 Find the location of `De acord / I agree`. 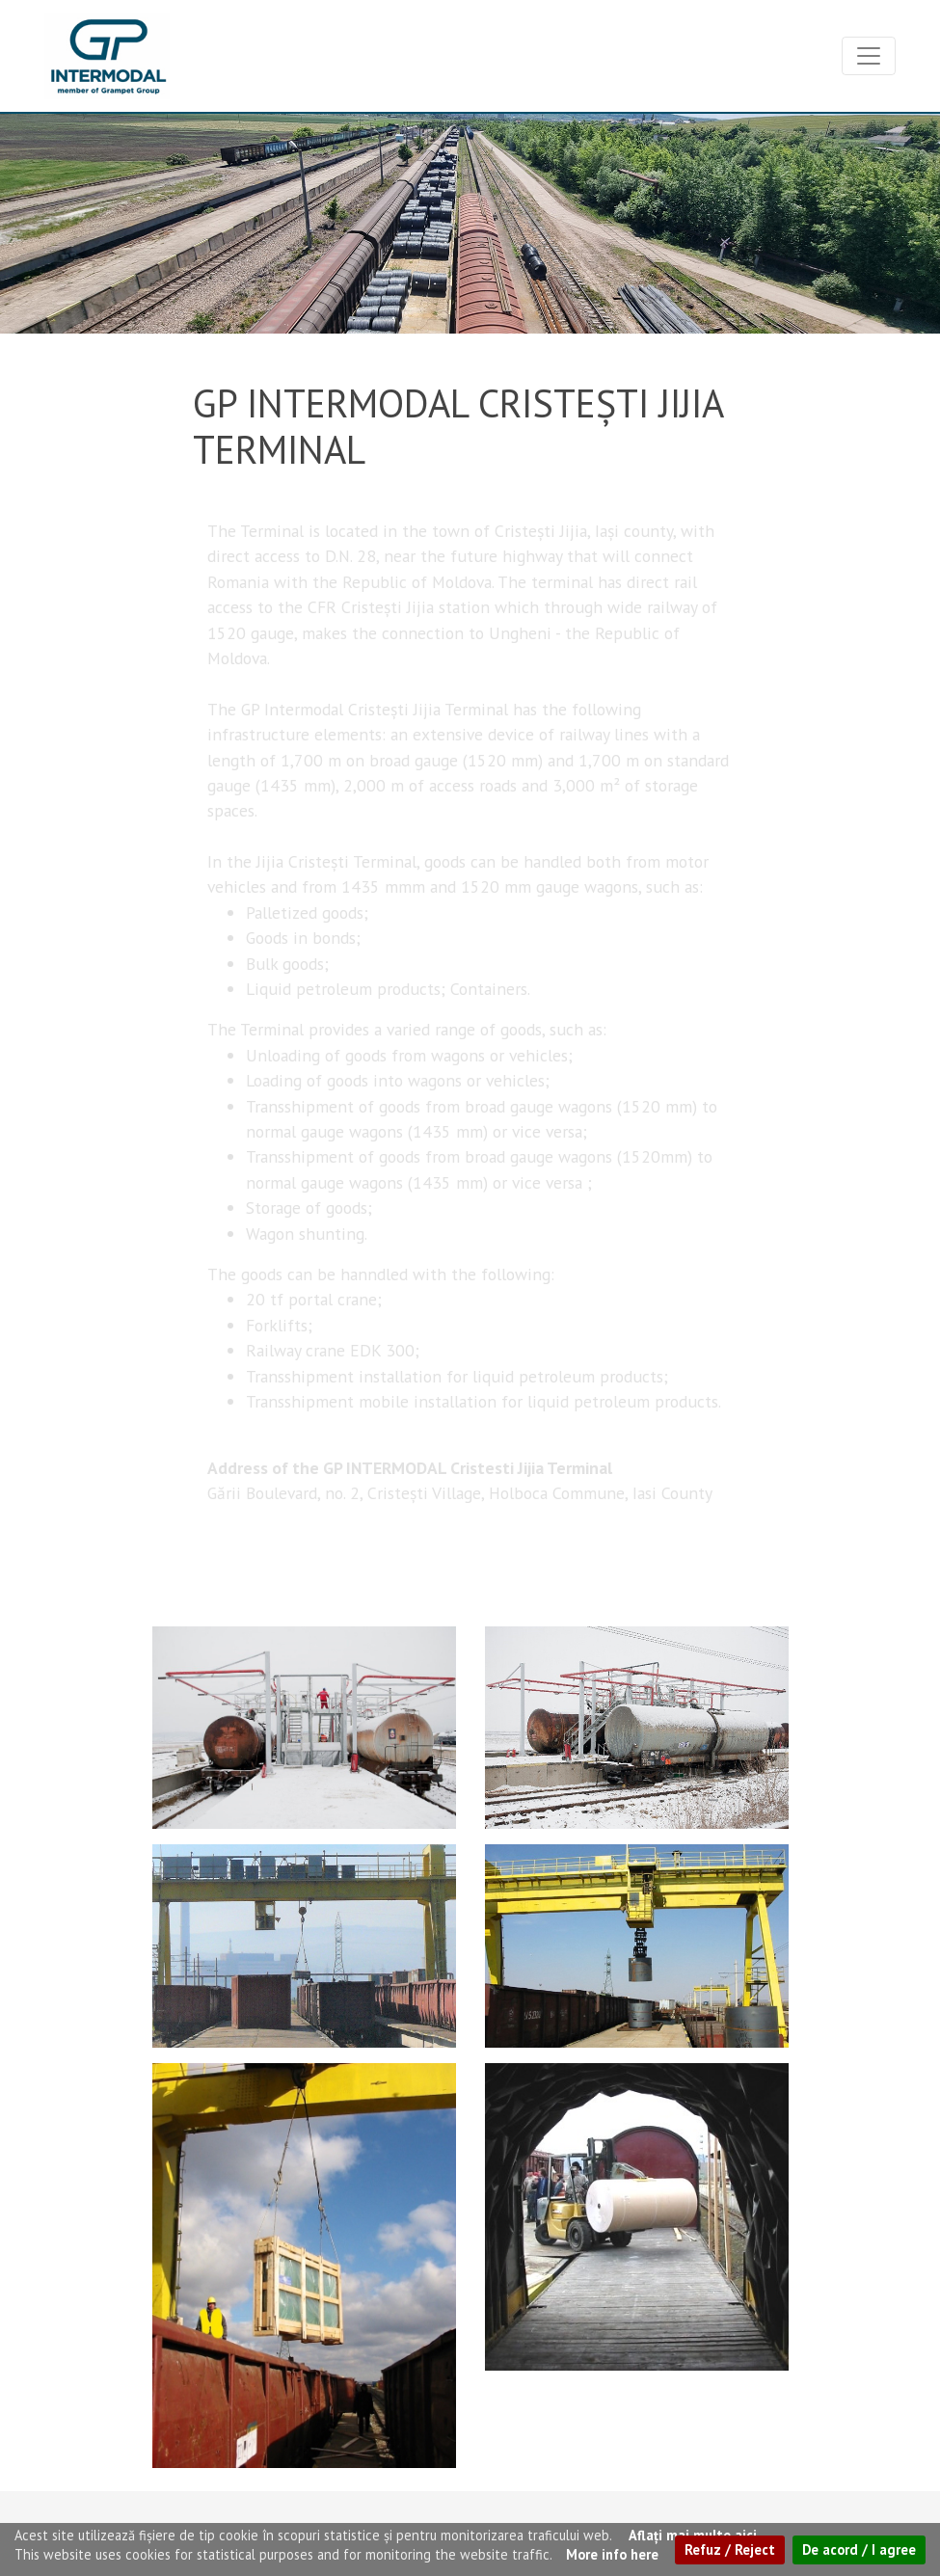

De acord / I agree is located at coordinates (859, 2549).